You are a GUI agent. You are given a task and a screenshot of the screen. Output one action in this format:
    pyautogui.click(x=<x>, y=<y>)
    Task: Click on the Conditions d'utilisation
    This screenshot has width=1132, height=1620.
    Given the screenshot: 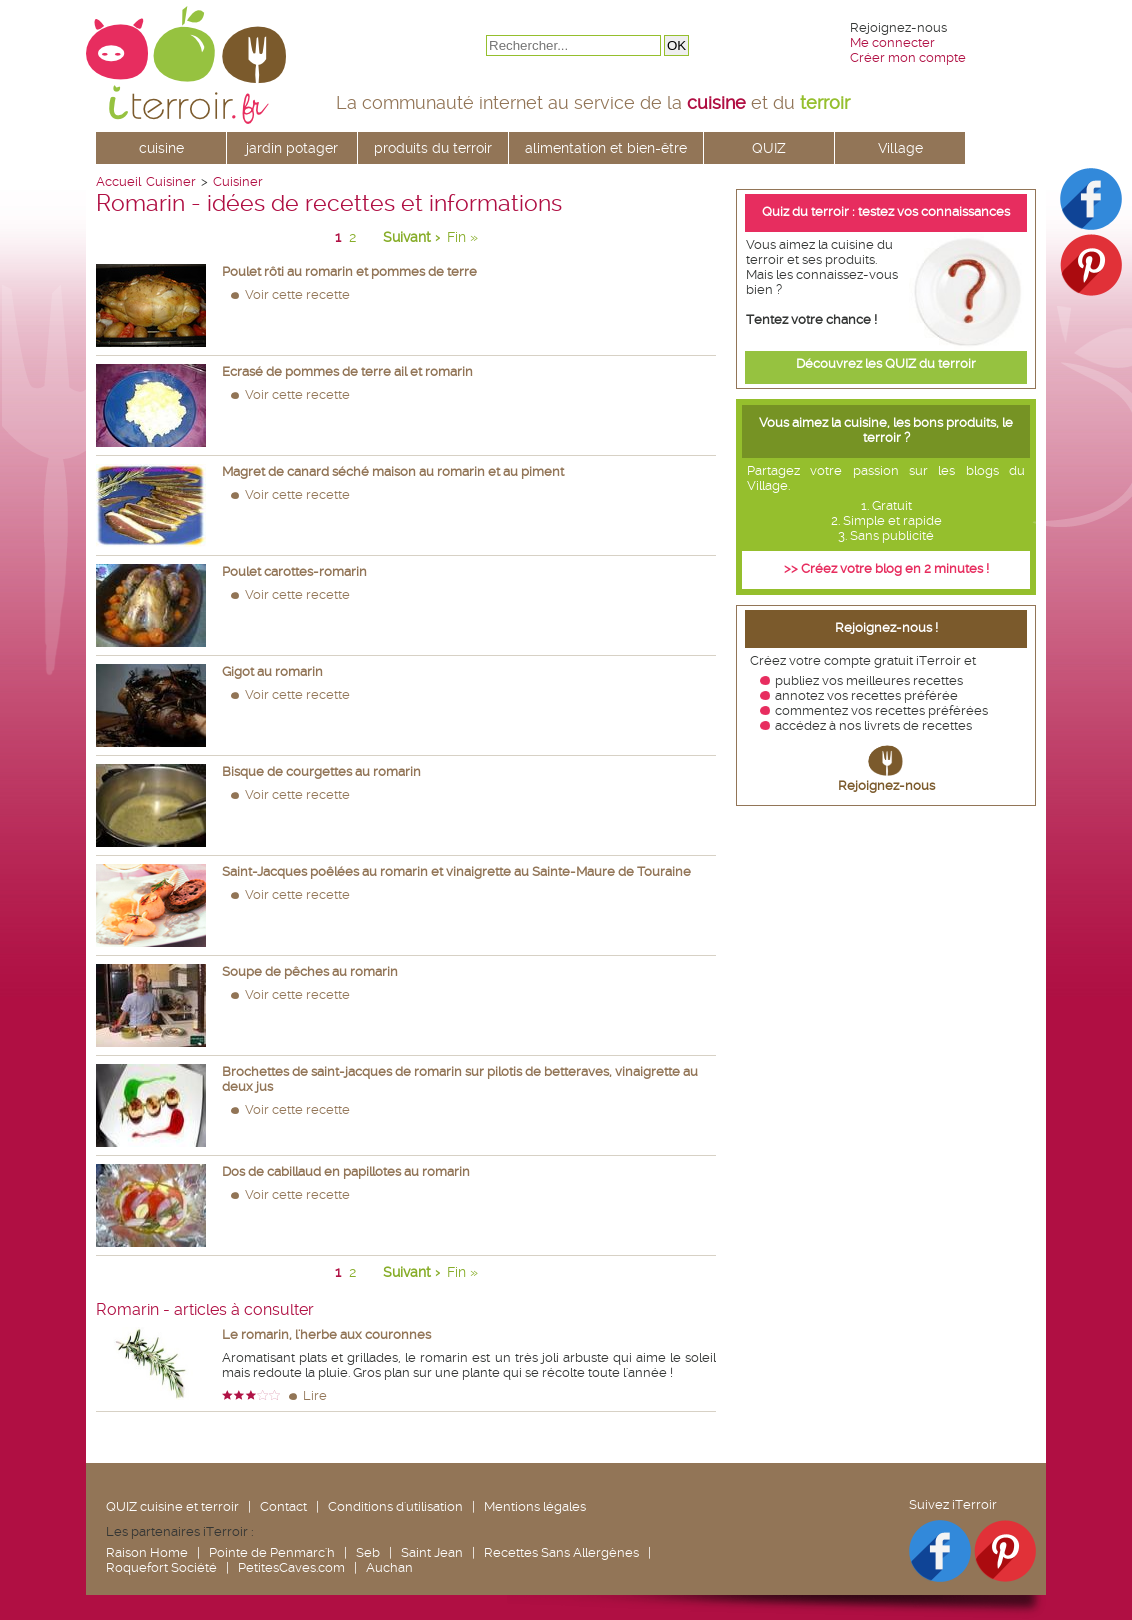 What is the action you would take?
    pyautogui.click(x=395, y=1506)
    